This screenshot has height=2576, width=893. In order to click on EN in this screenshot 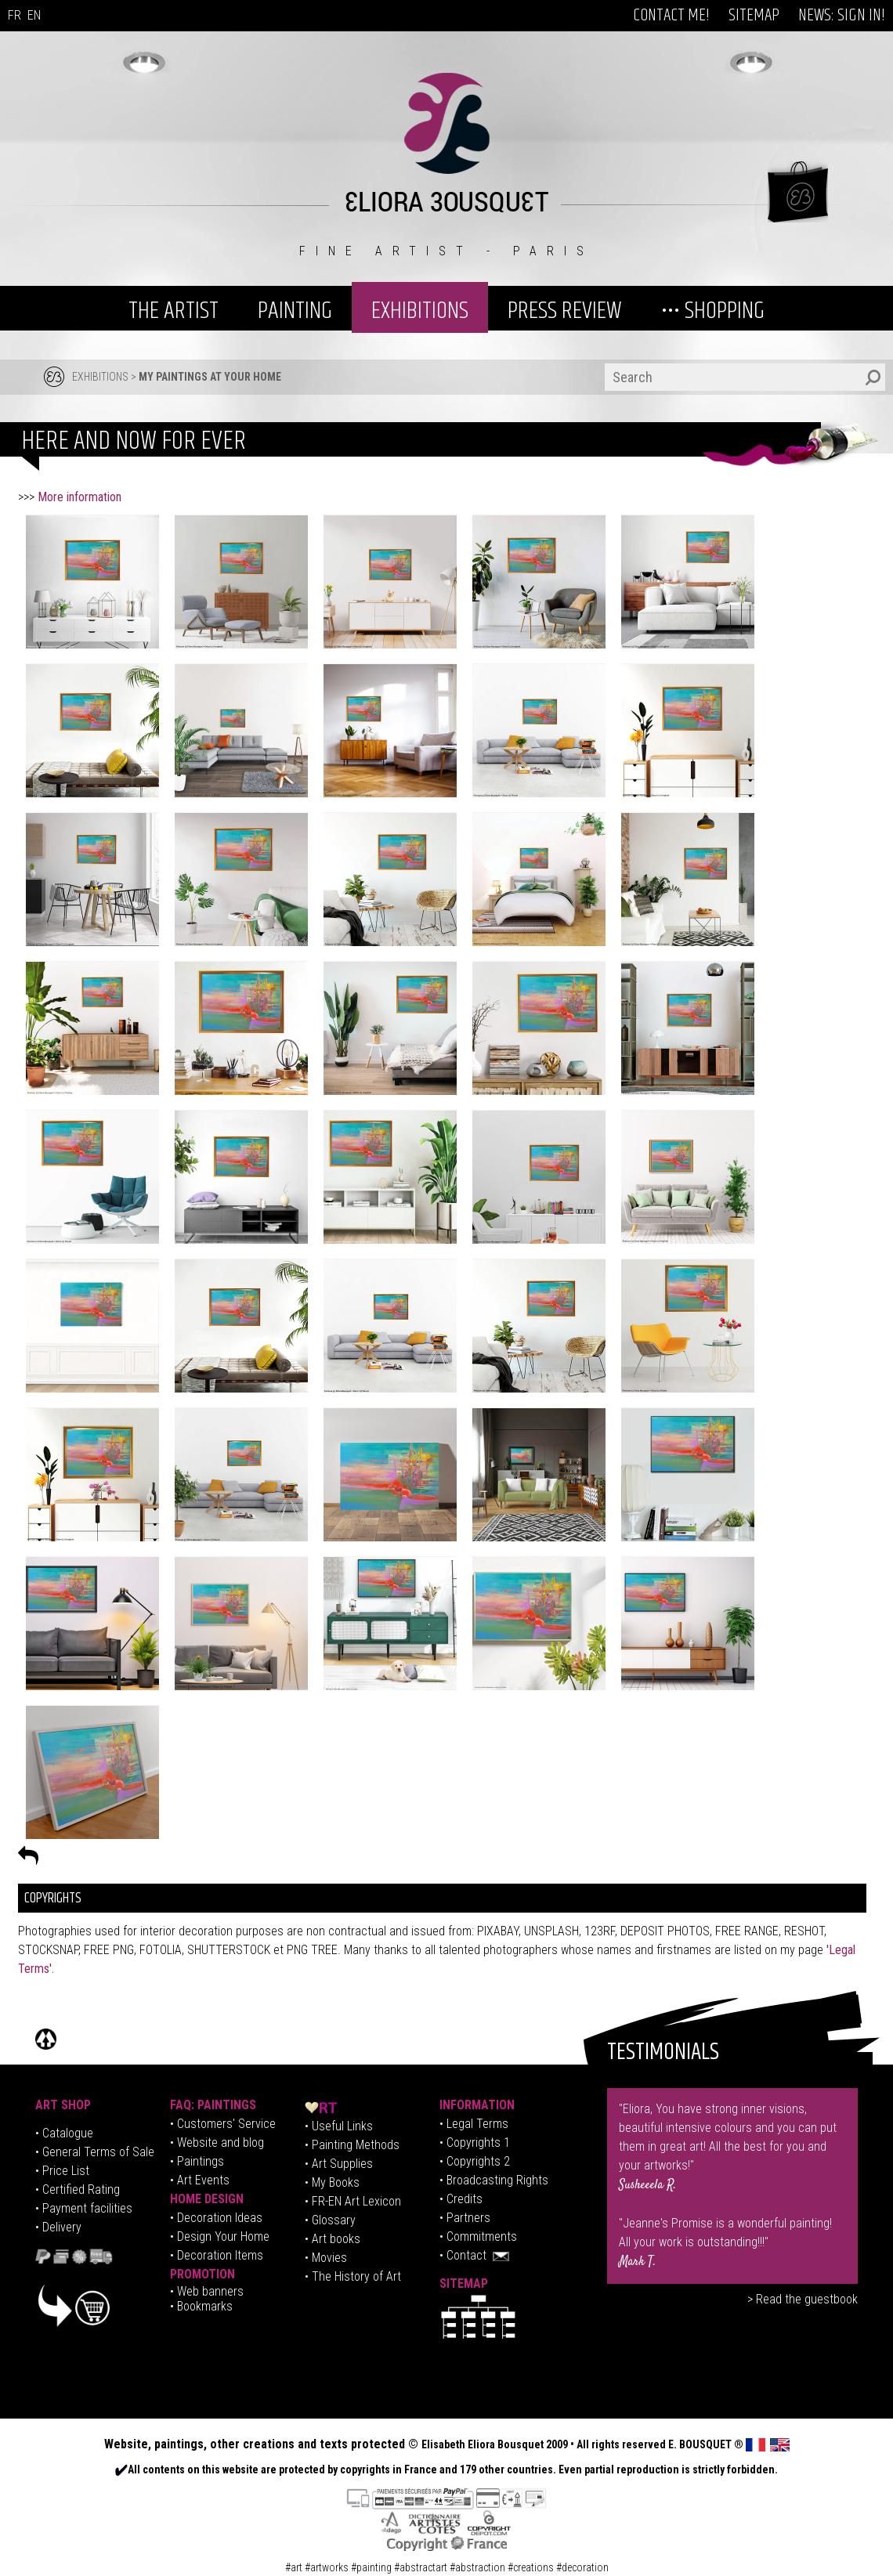, I will do `click(34, 15)`.